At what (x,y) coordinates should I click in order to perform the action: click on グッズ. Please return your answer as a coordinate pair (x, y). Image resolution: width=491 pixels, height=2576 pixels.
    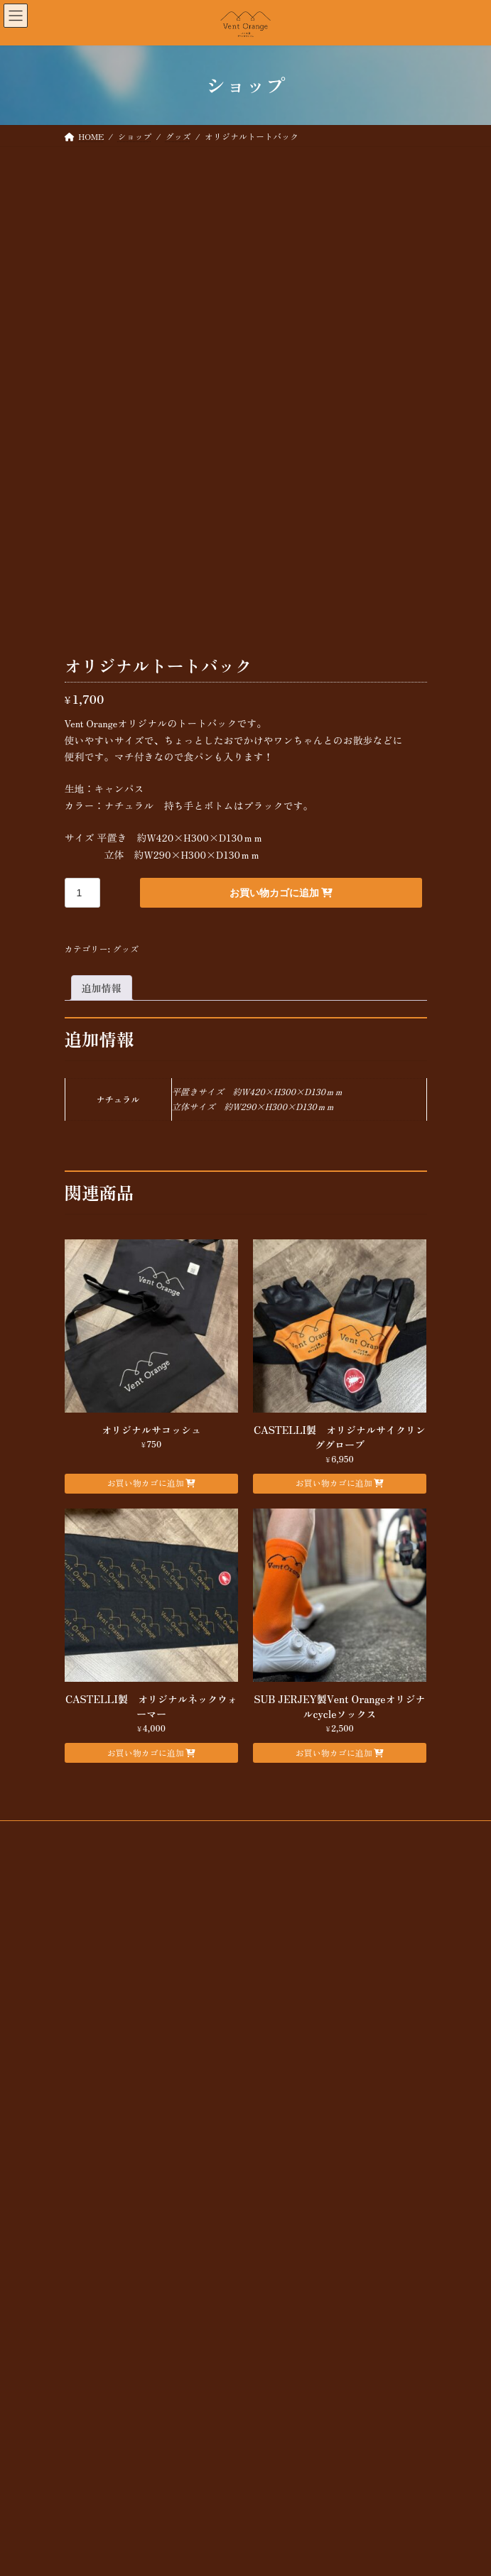
    Looking at the image, I should click on (125, 1086).